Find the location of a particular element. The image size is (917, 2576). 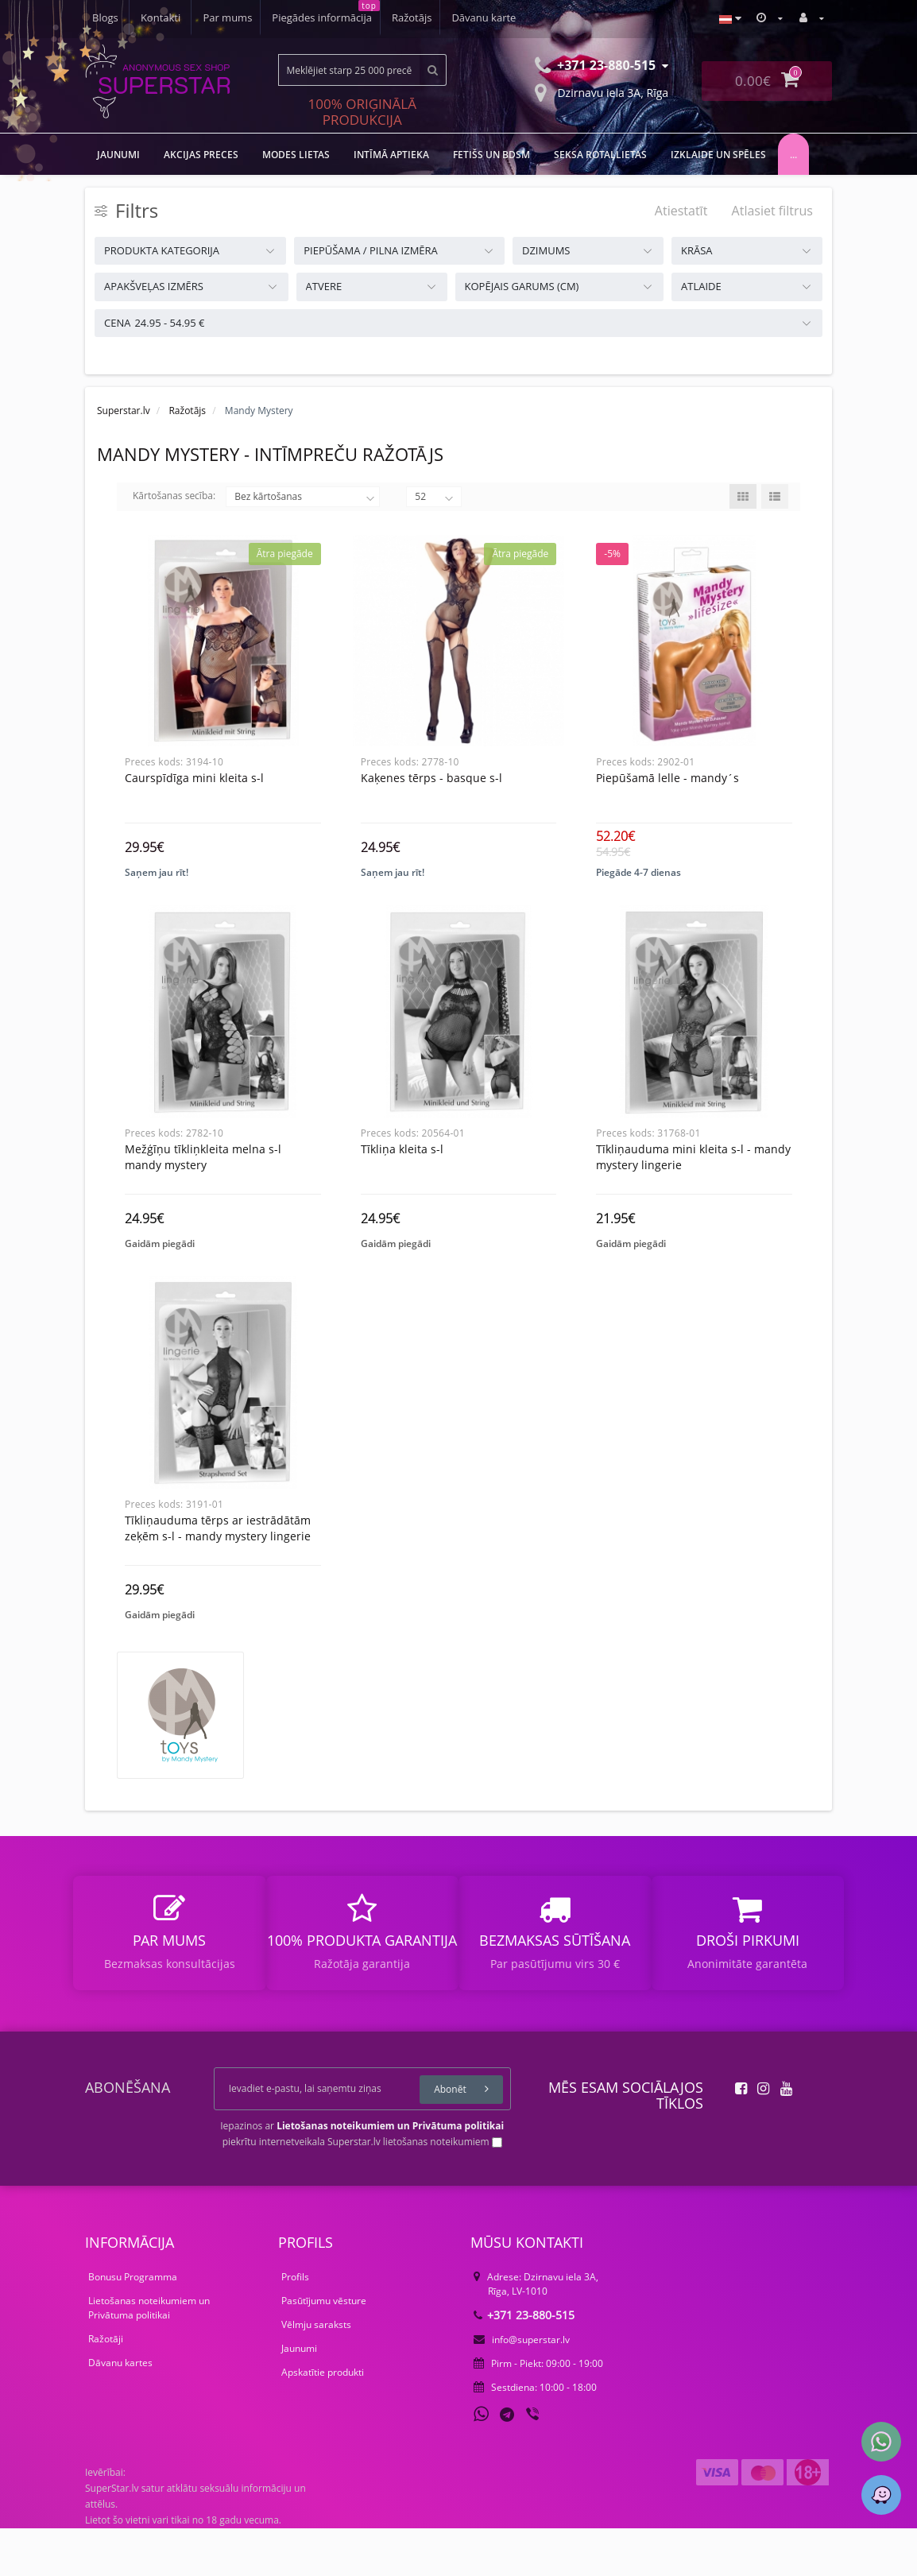

Atlasiet filtrus is located at coordinates (772, 210).